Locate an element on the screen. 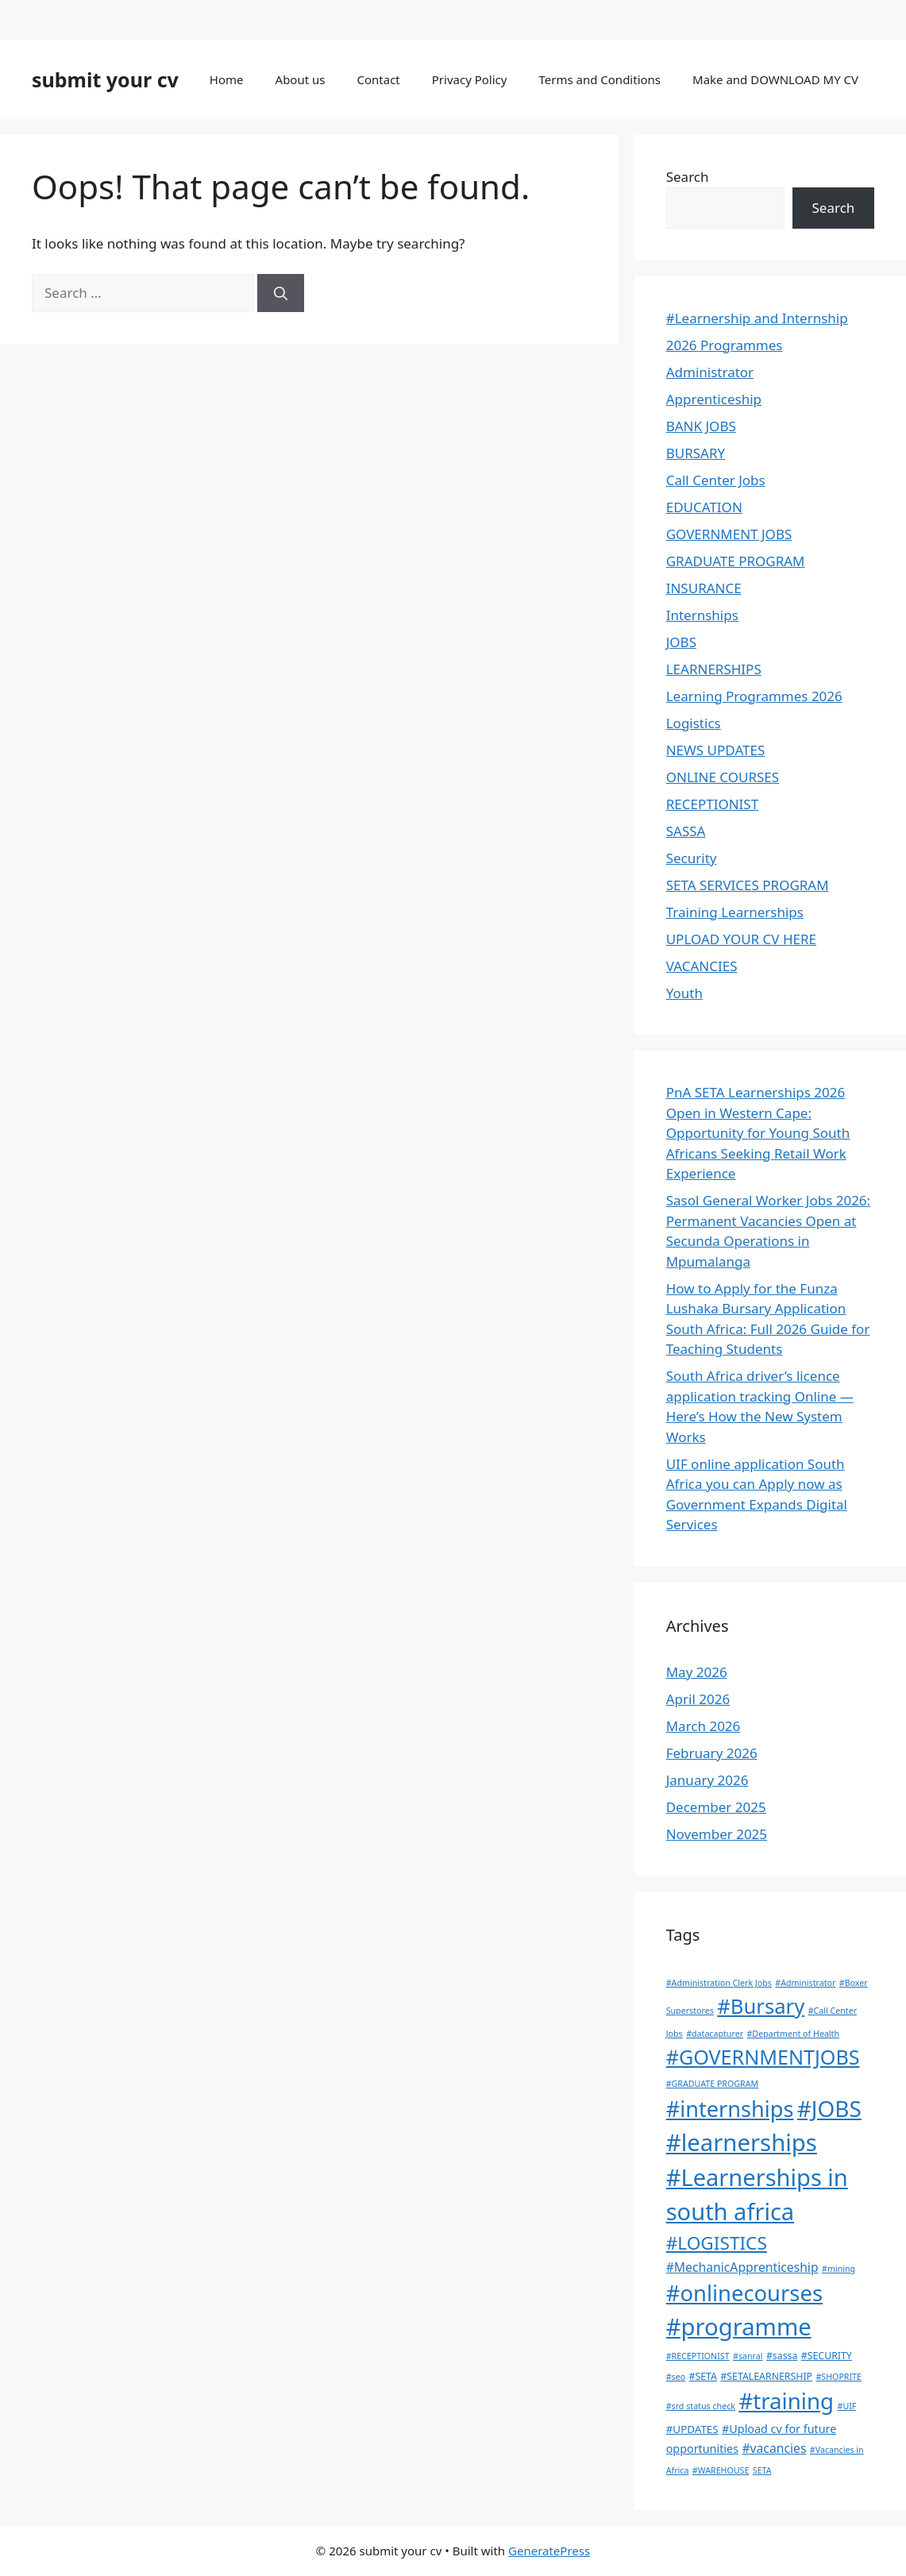 The width and height of the screenshot is (906, 2576). BURSARY is located at coordinates (695, 453).